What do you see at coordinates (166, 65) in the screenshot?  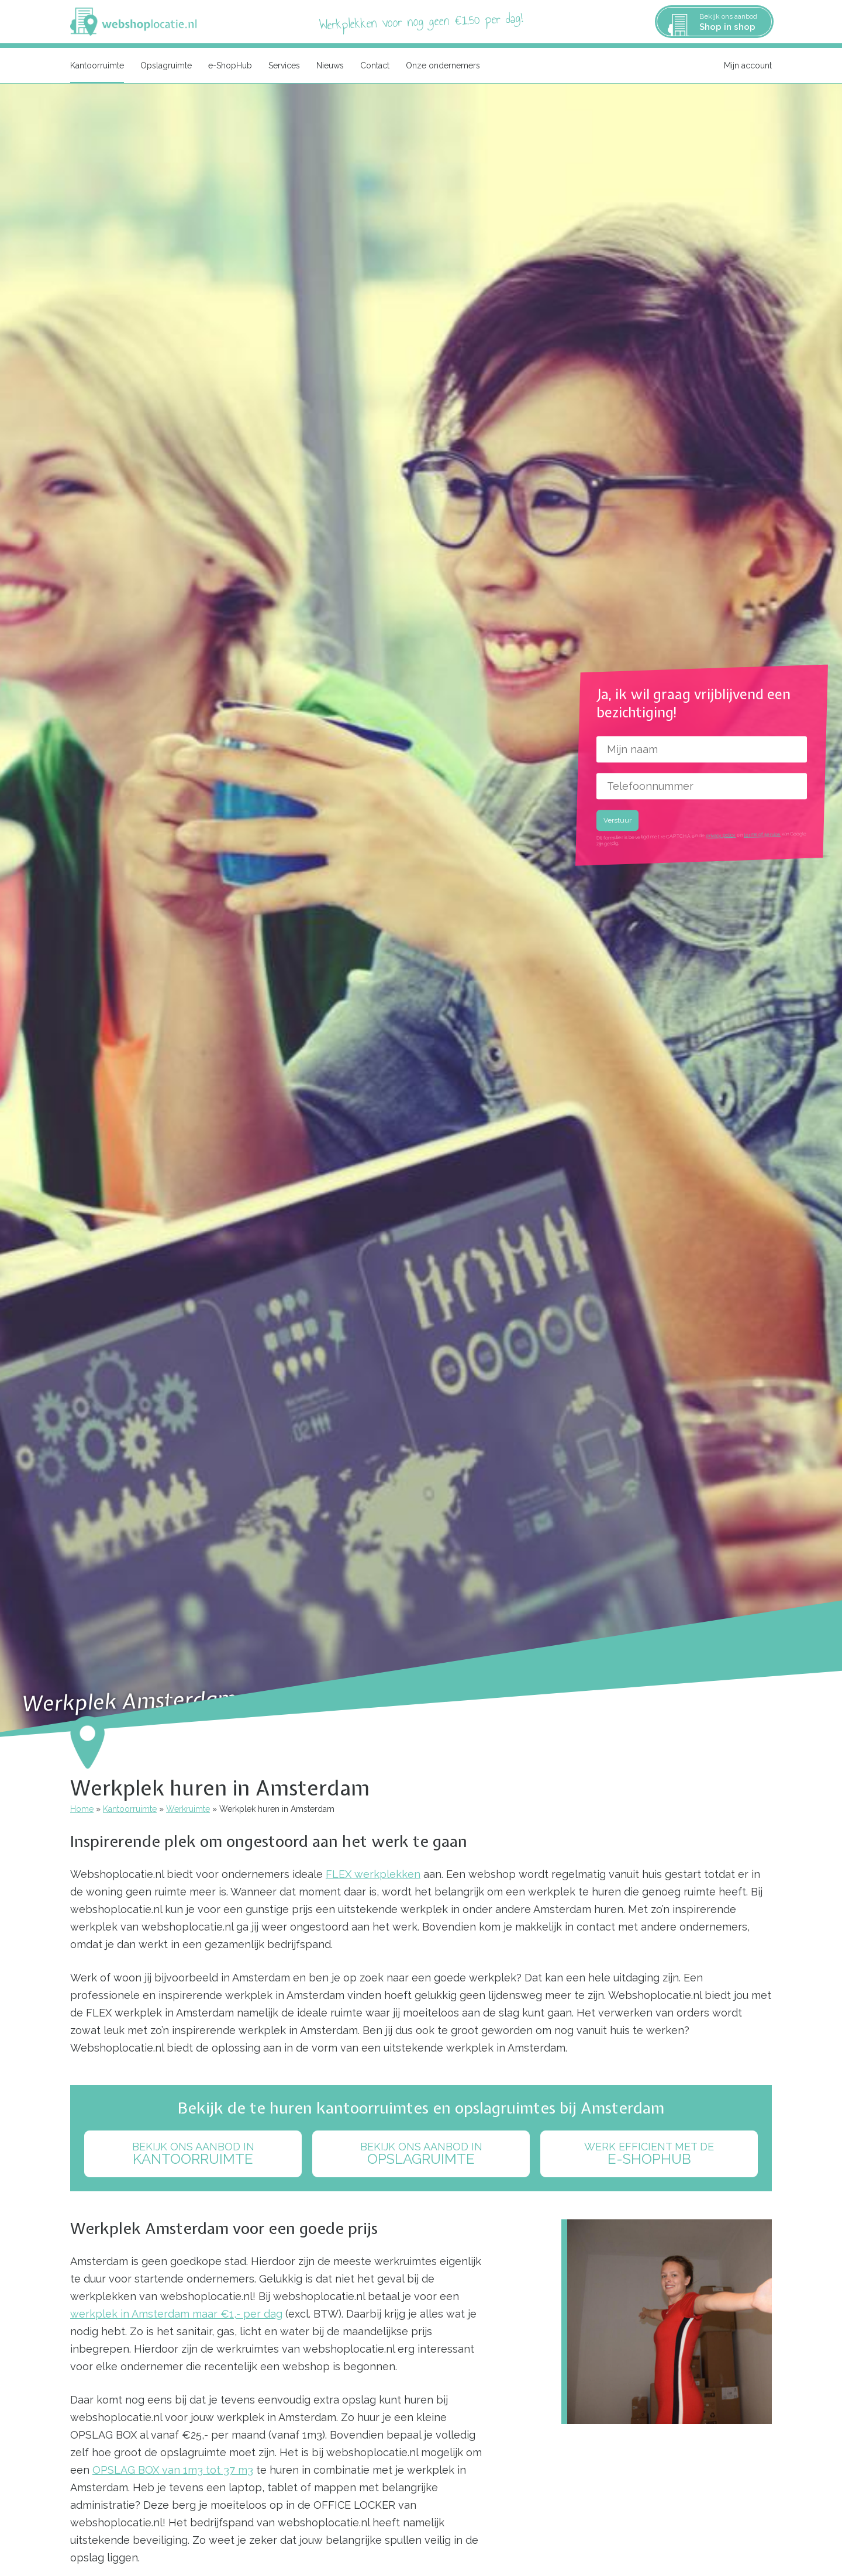 I see `Opslagruimte` at bounding box center [166, 65].